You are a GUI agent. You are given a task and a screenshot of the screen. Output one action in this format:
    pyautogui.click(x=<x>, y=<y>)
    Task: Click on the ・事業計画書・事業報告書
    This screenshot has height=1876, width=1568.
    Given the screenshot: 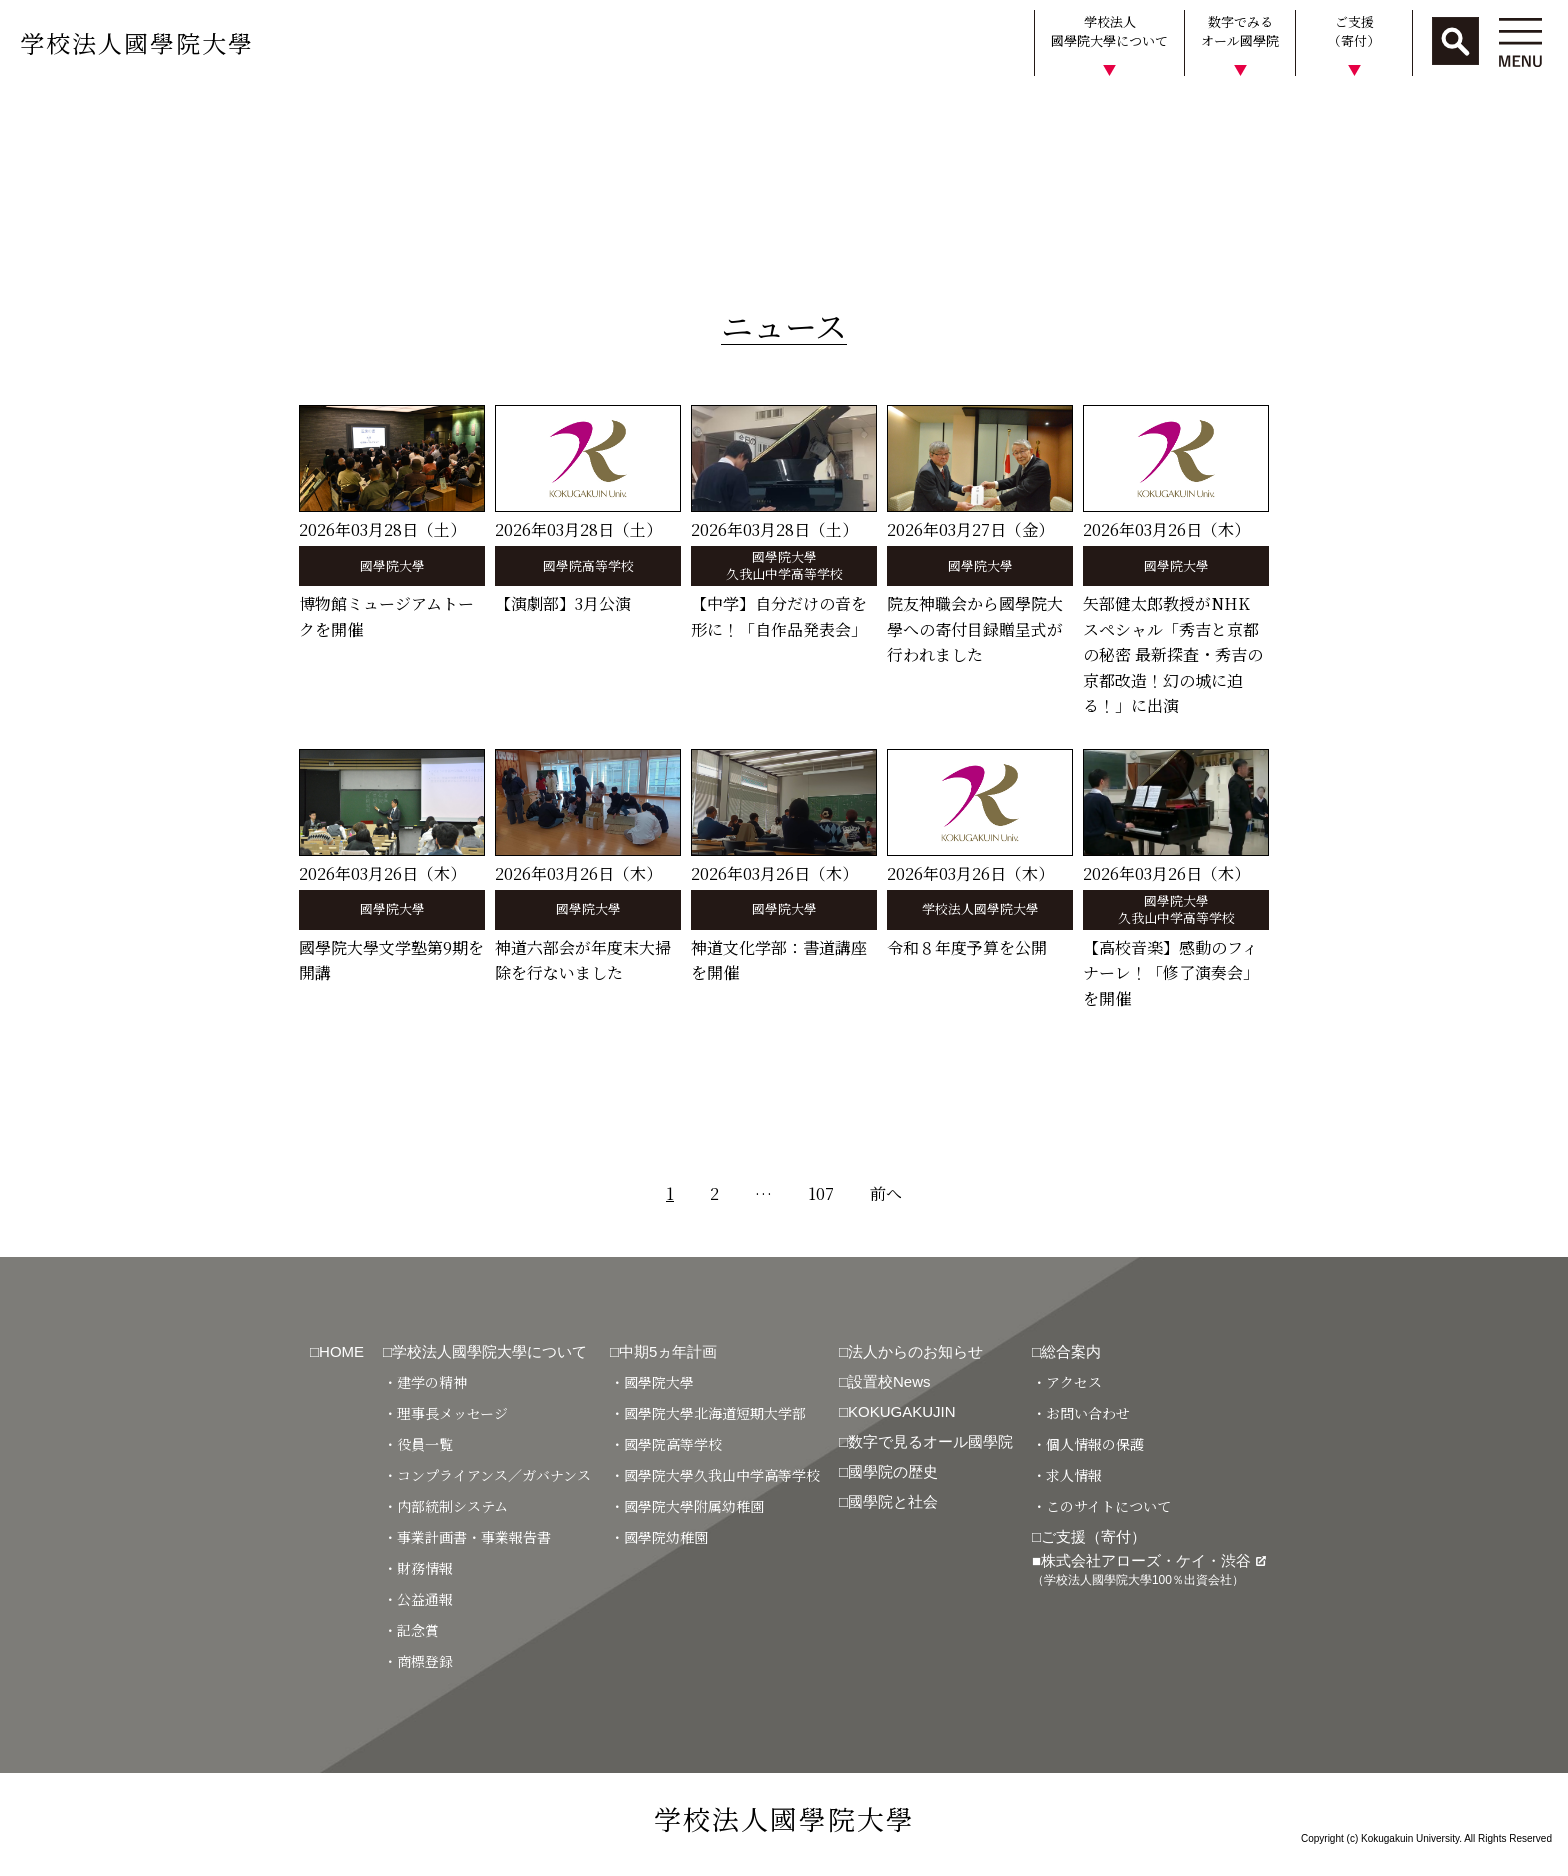 What is the action you would take?
    pyautogui.click(x=467, y=1537)
    